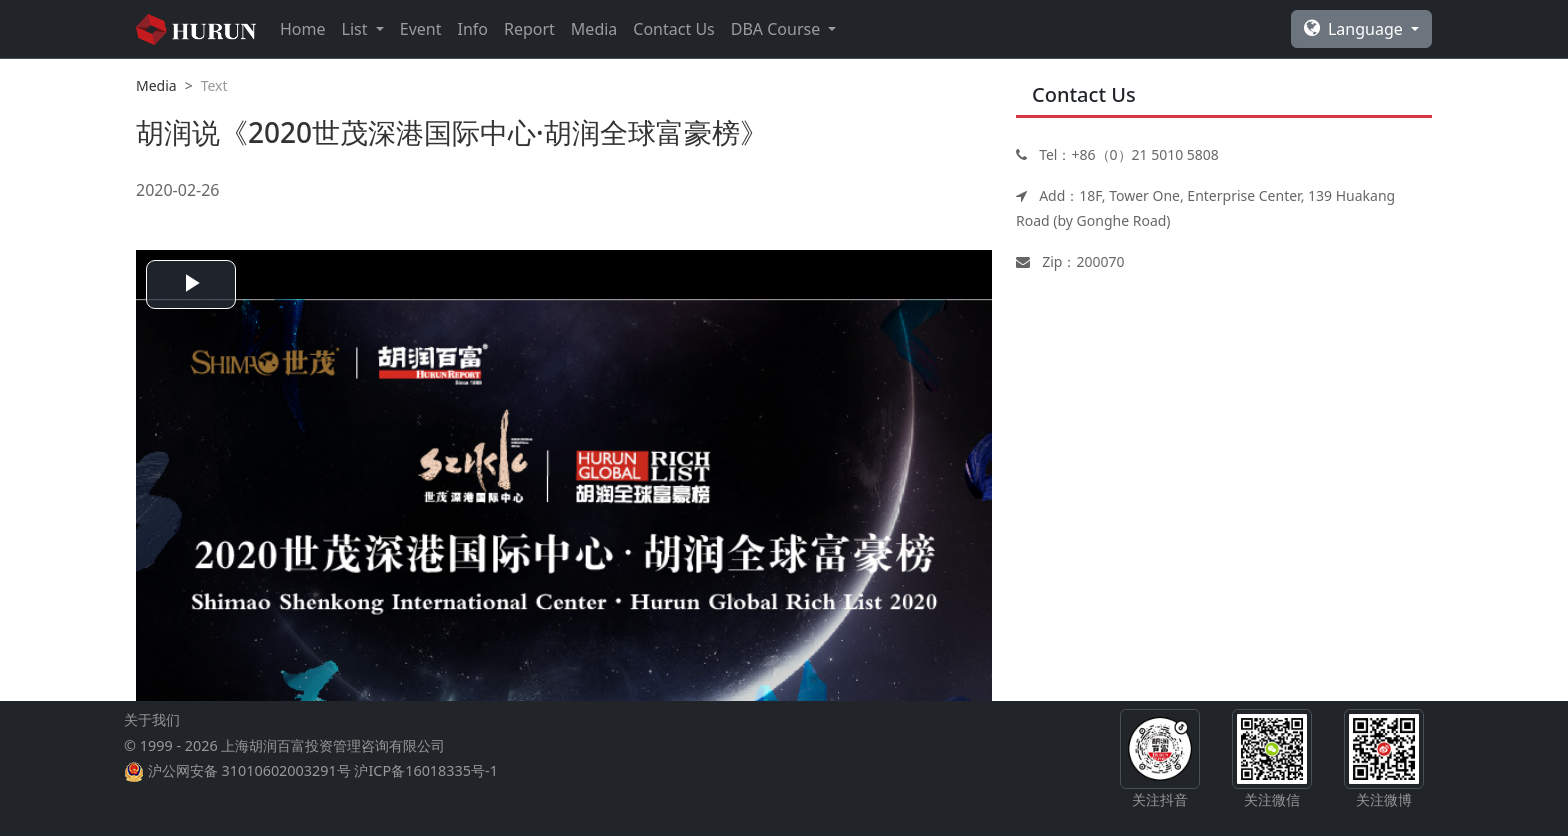 This screenshot has width=1568, height=836. I want to click on Report, so click(529, 29).